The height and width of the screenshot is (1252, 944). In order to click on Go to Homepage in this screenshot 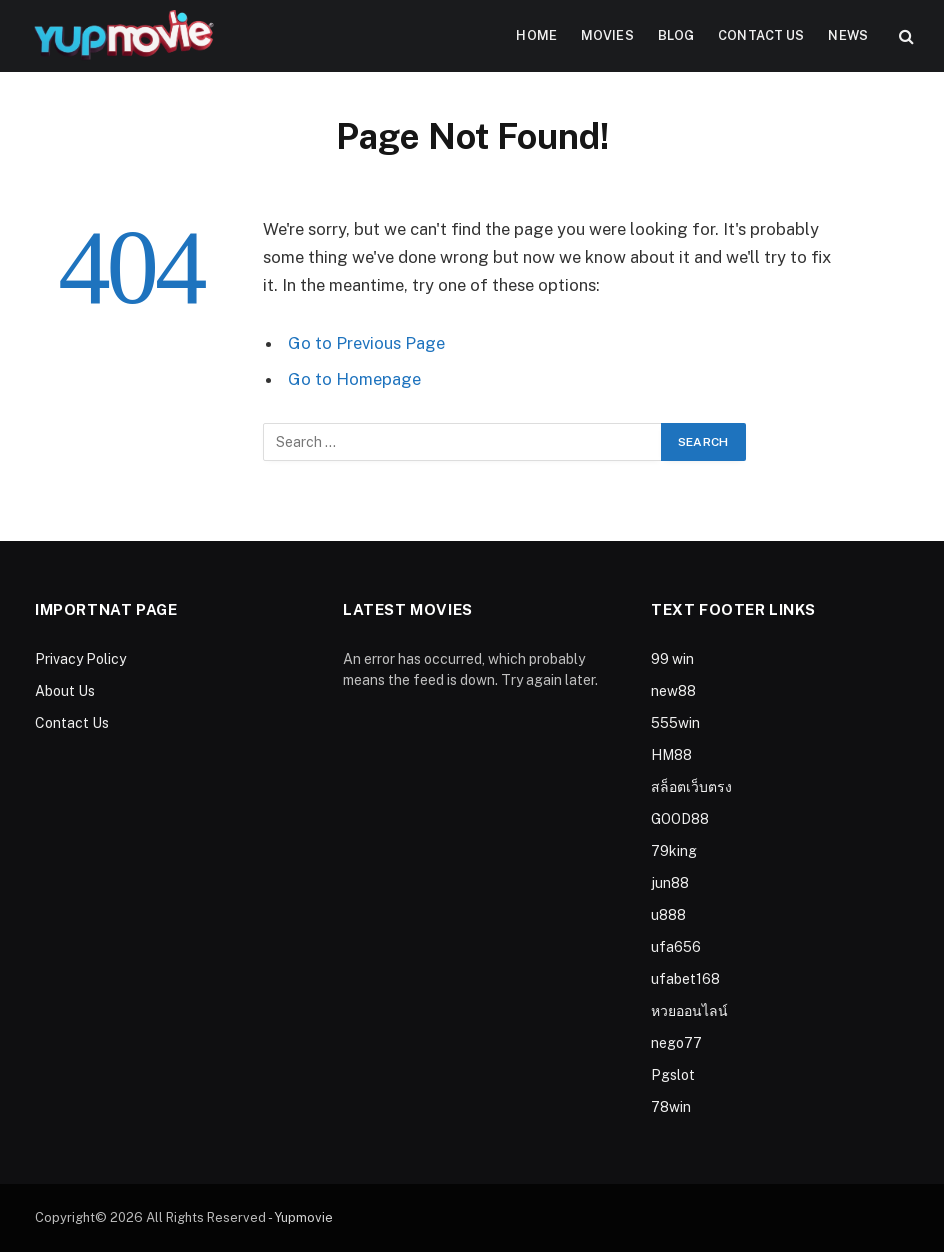, I will do `click(354, 379)`.